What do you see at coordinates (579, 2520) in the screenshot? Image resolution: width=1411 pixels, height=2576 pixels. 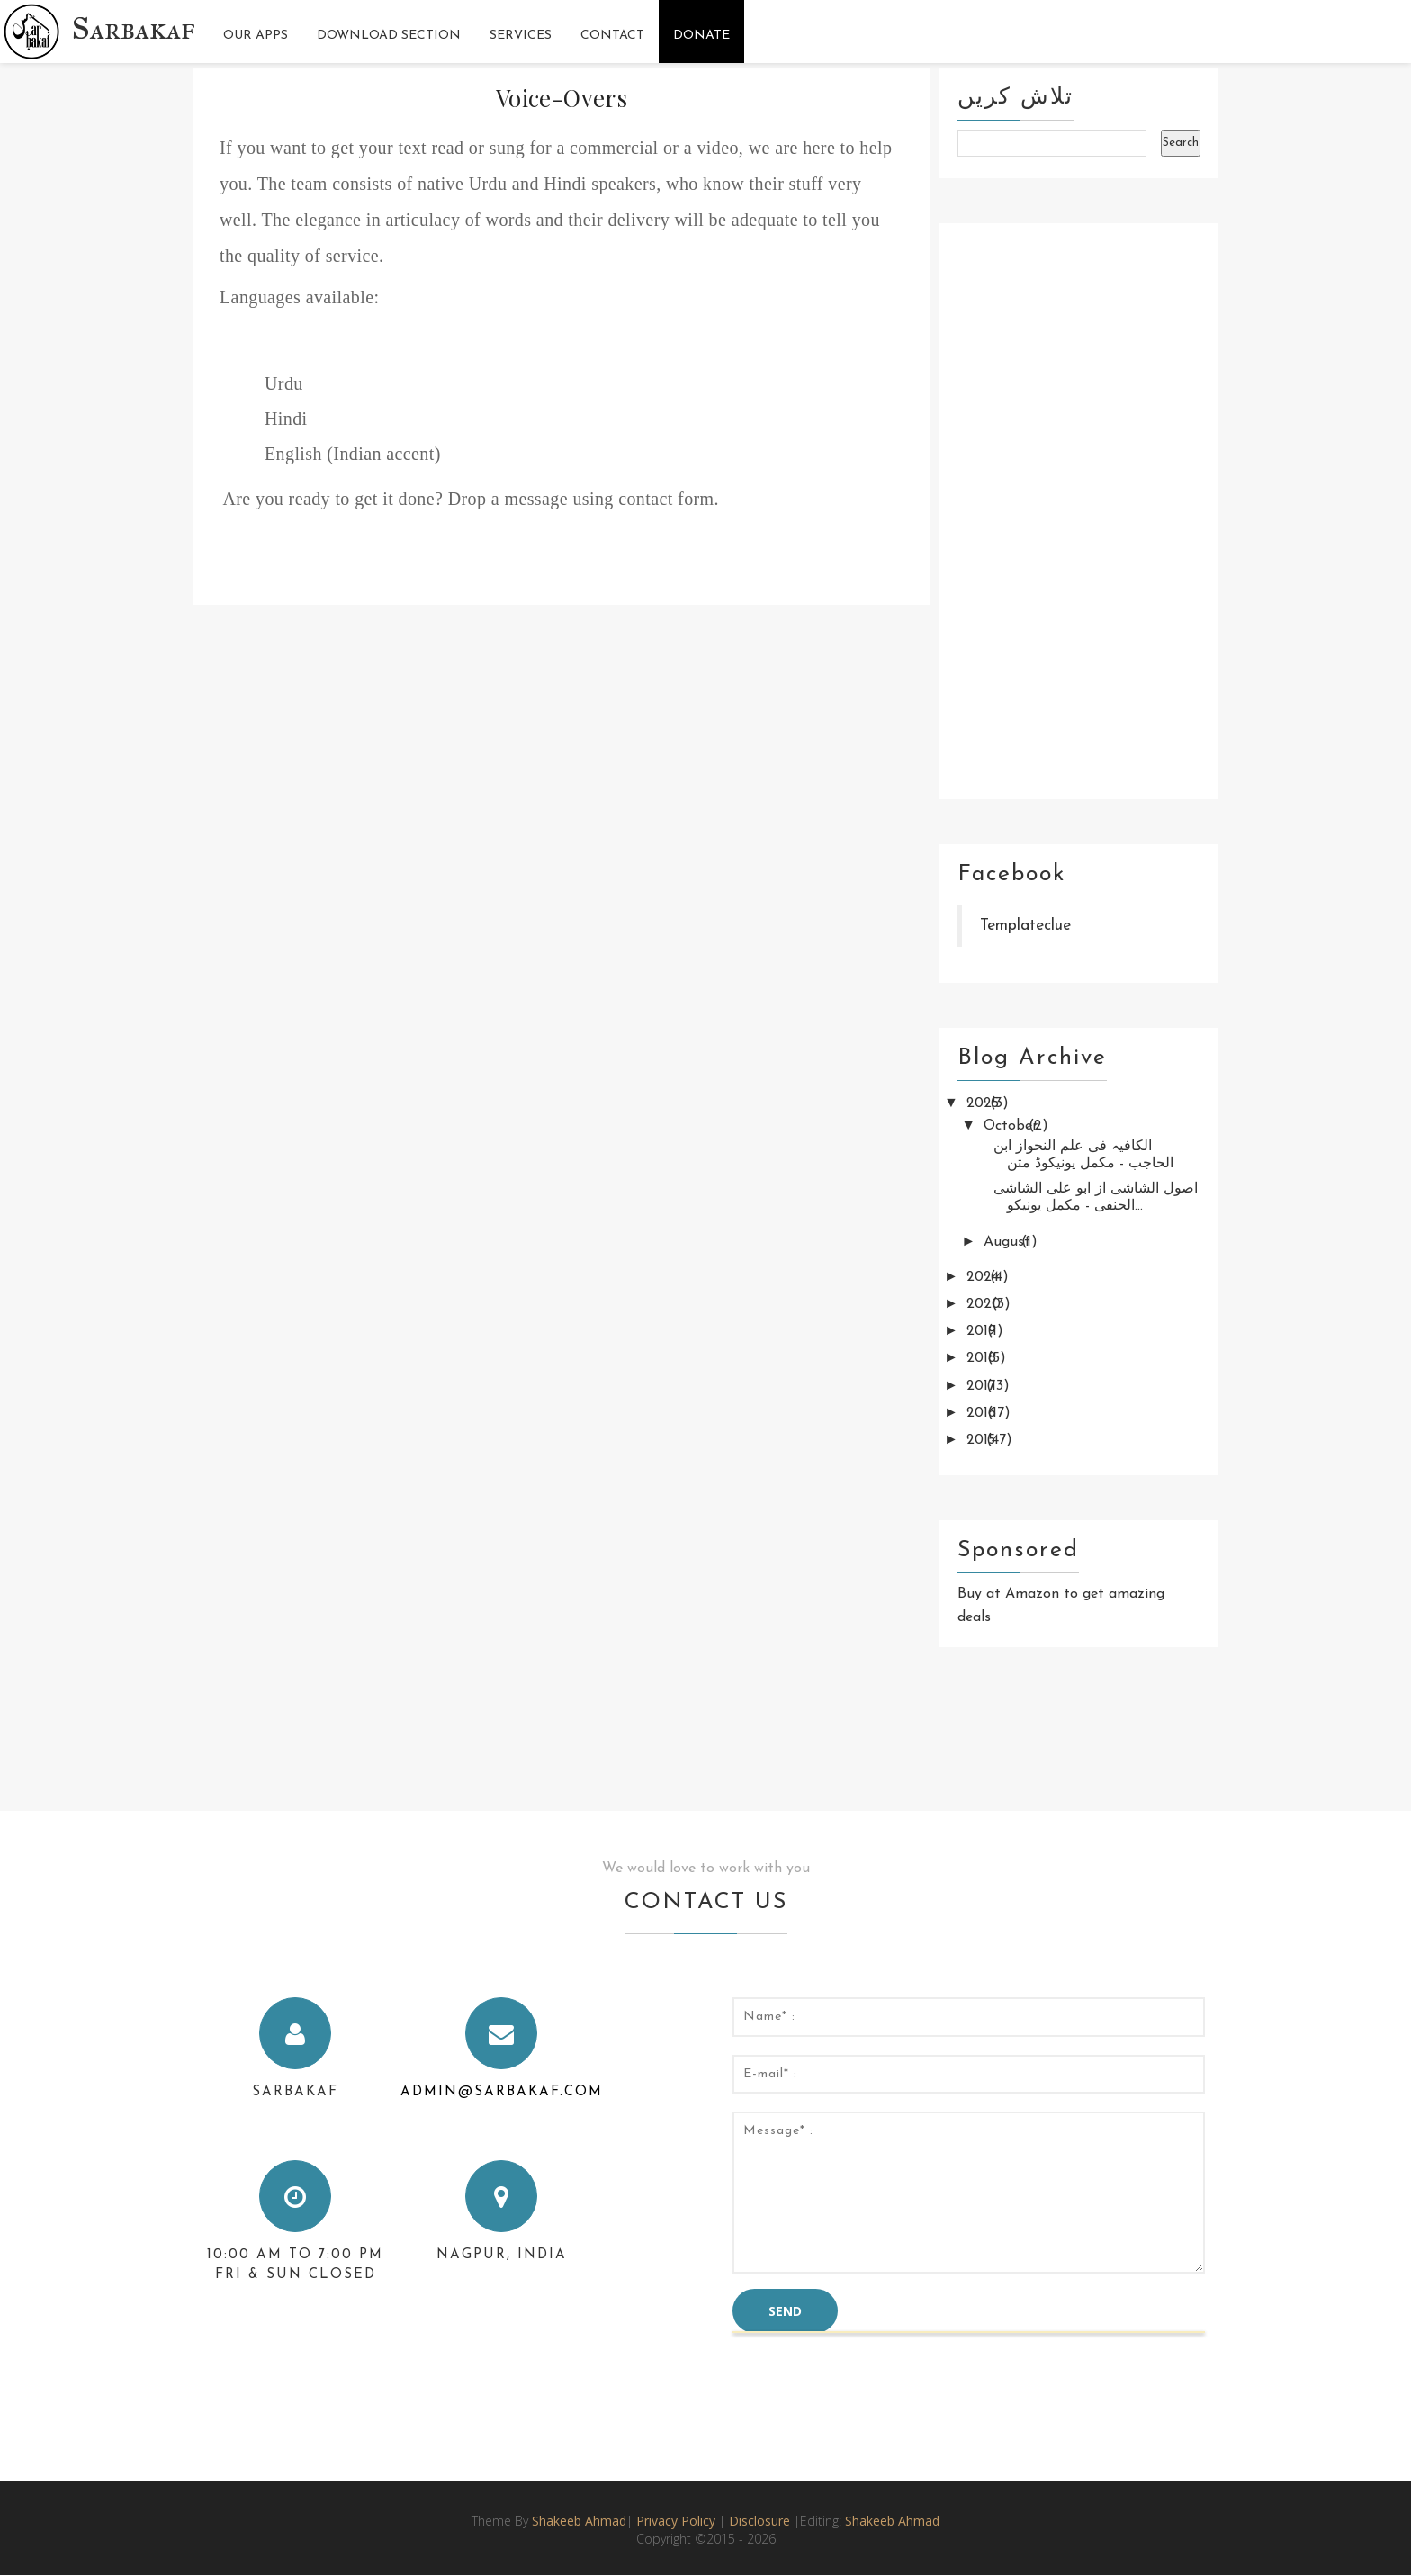 I see `Shakeeb Ahmad` at bounding box center [579, 2520].